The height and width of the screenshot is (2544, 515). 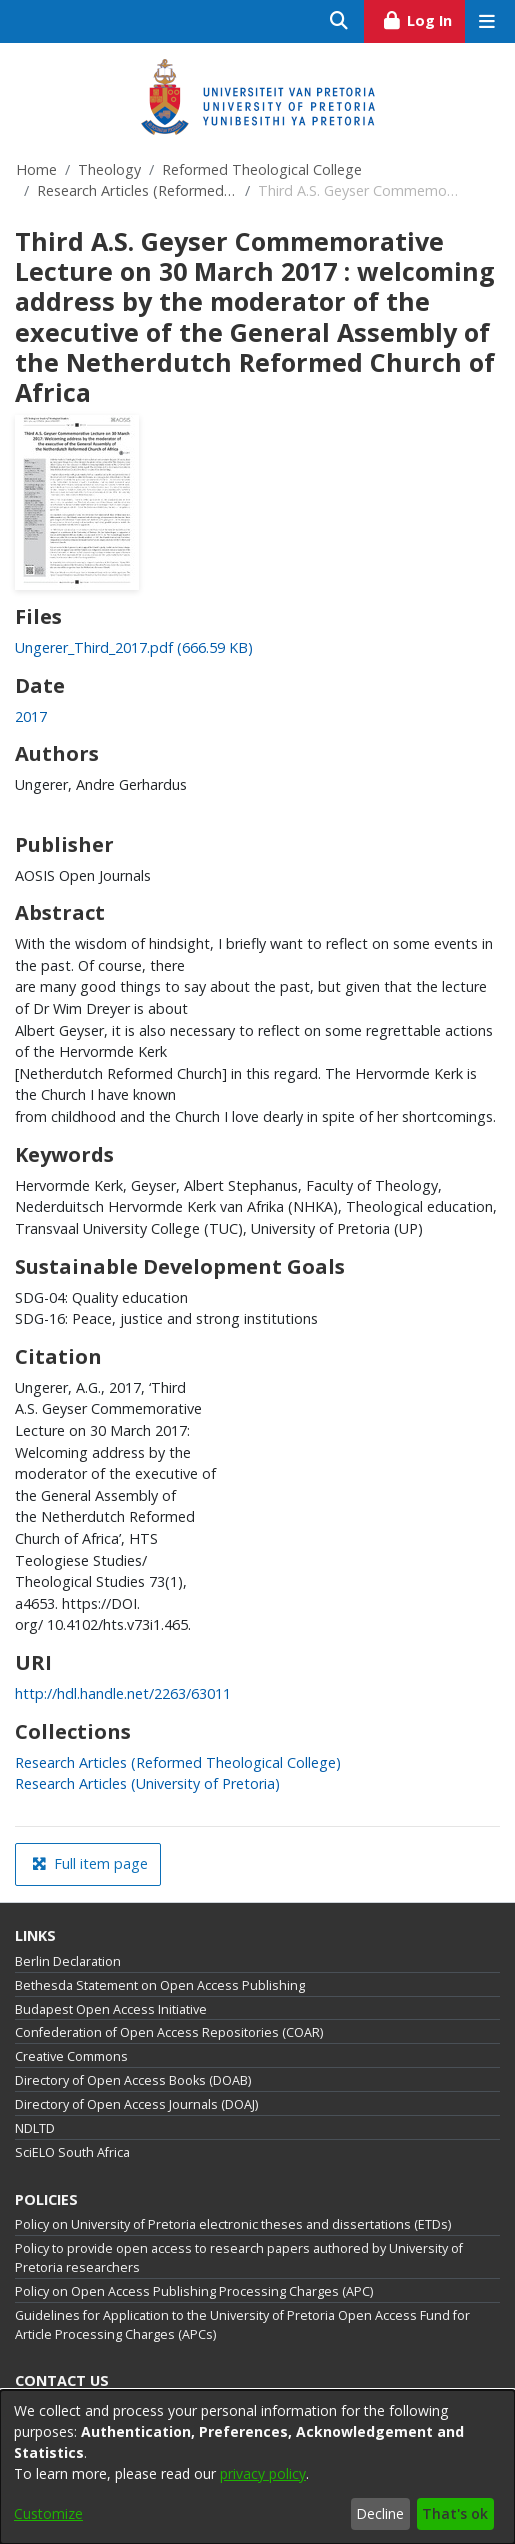 What do you see at coordinates (263, 2473) in the screenshot?
I see `privacy policy` at bounding box center [263, 2473].